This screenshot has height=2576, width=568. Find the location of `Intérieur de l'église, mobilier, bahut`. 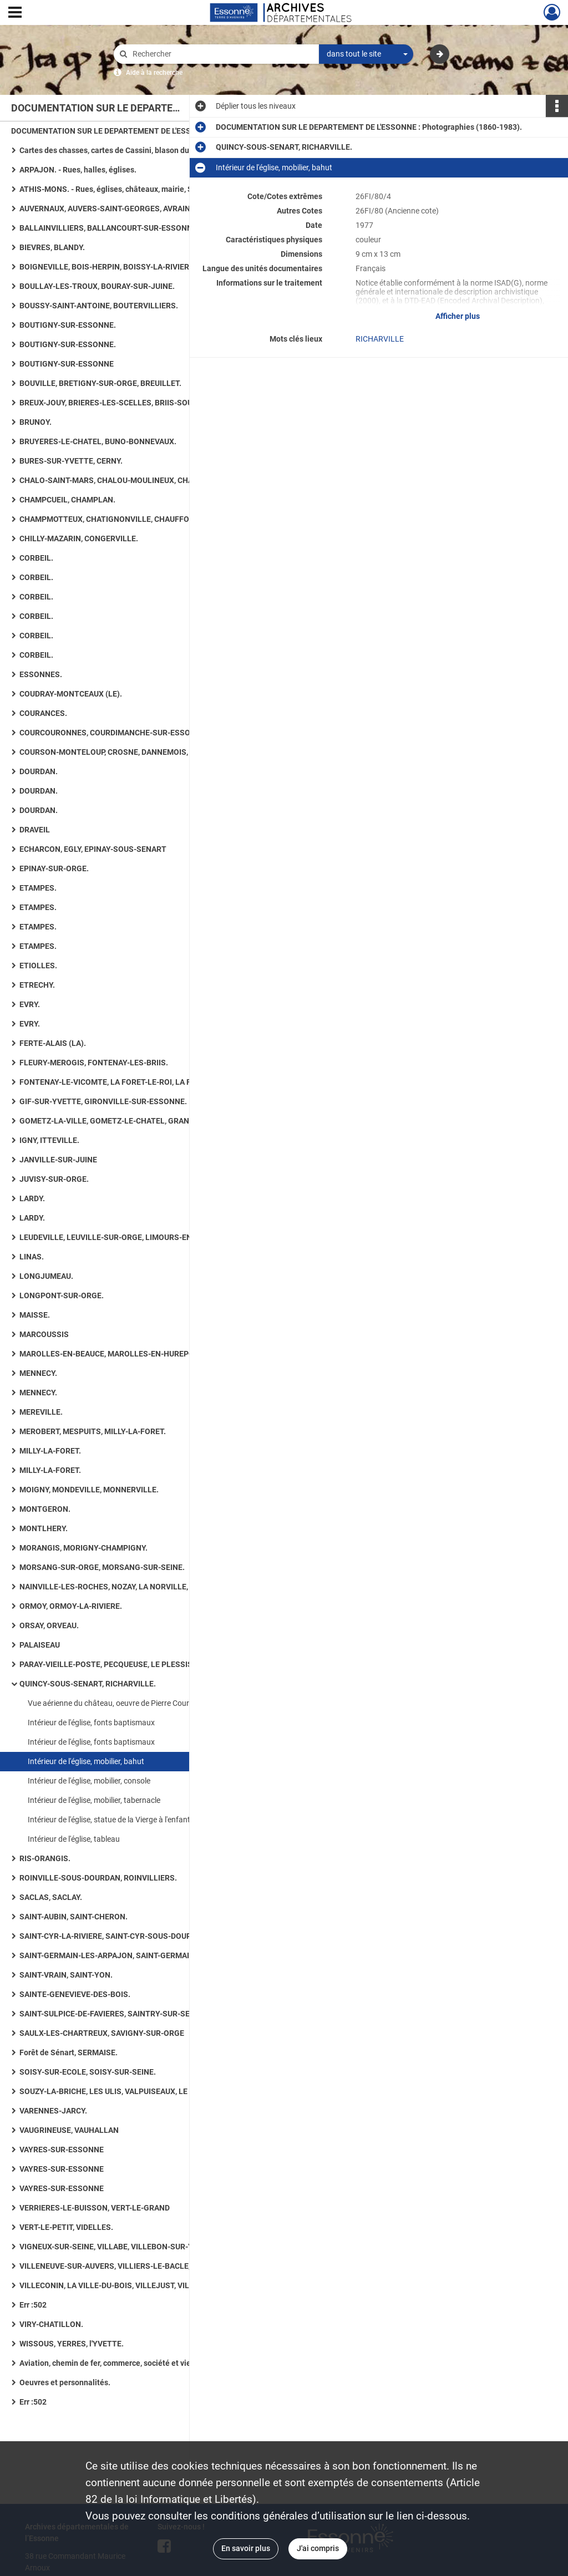

Intérieur de l'église, mobilier, bahut is located at coordinates (86, 1761).